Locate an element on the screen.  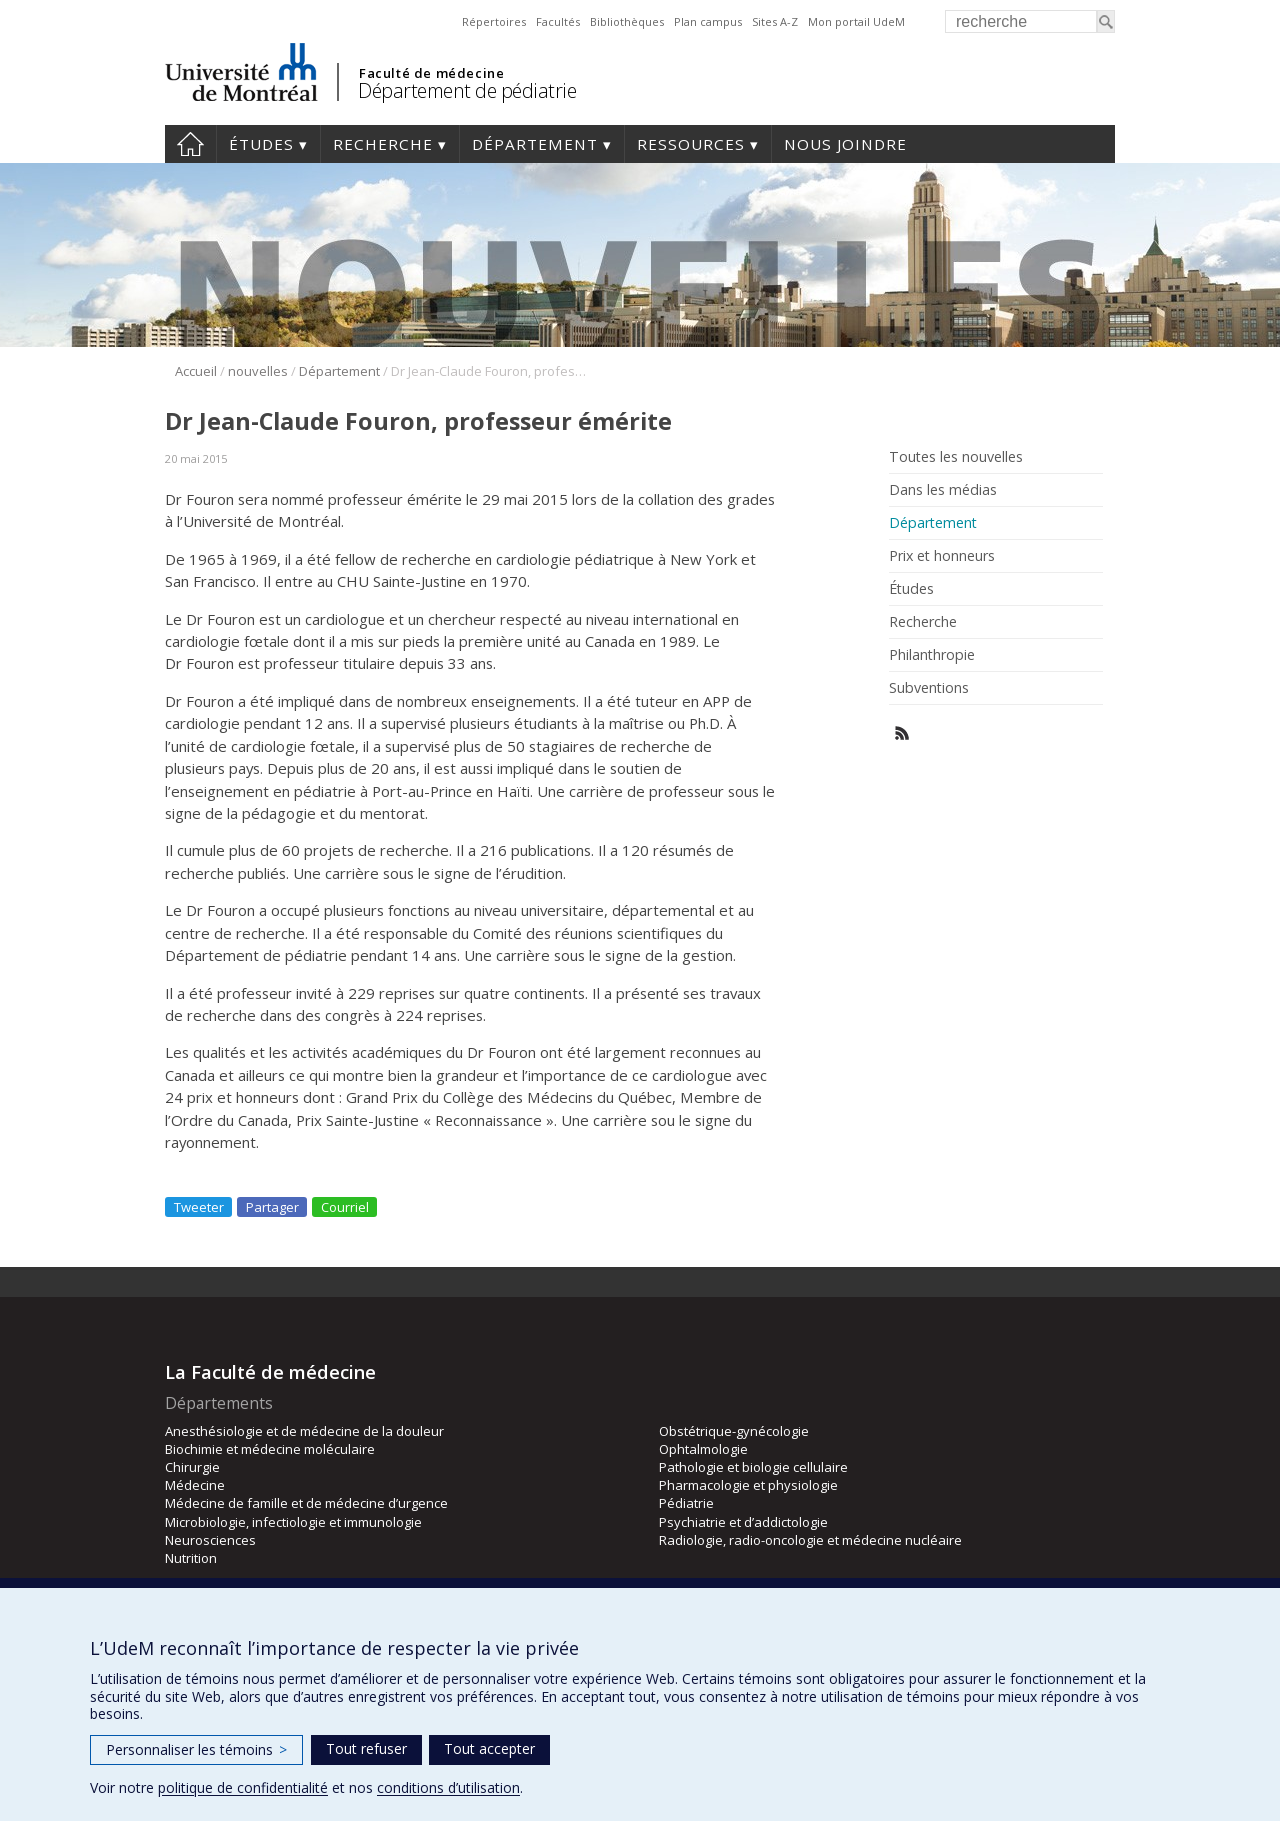
Anesthésiologie et de médecine de la douleur is located at coordinates (304, 1431).